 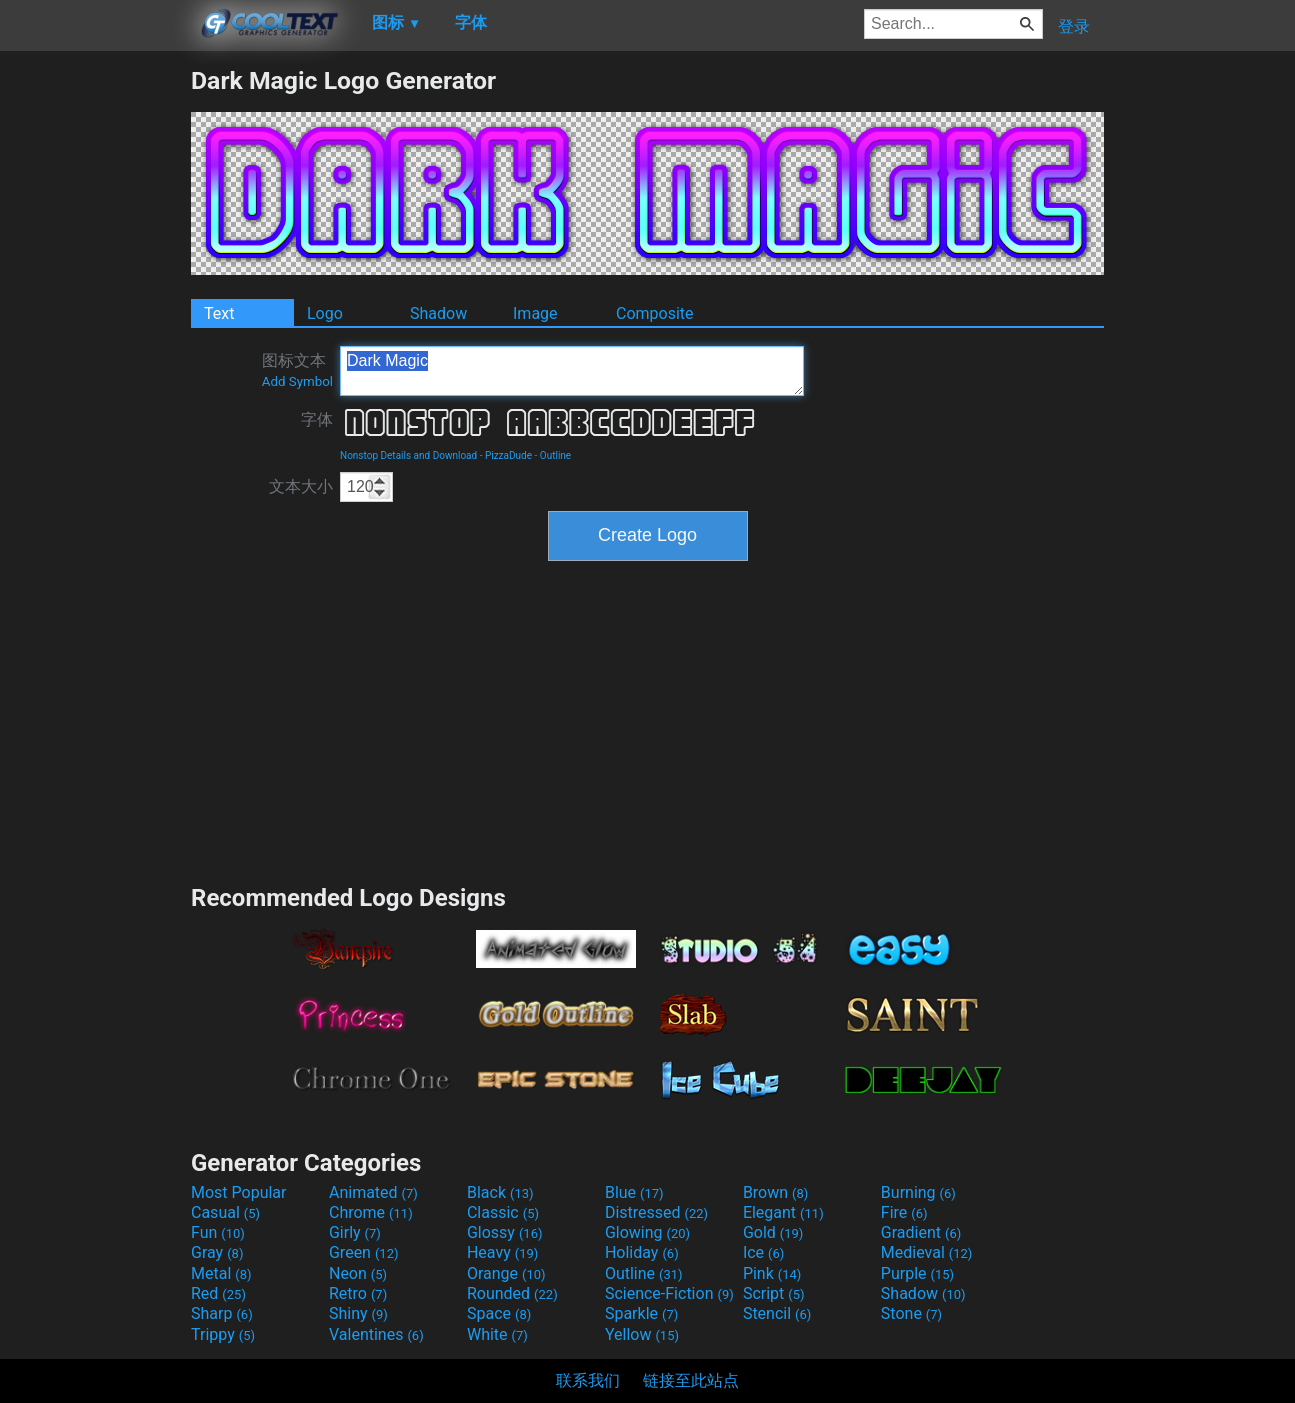 I want to click on Brown, so click(x=775, y=1192).